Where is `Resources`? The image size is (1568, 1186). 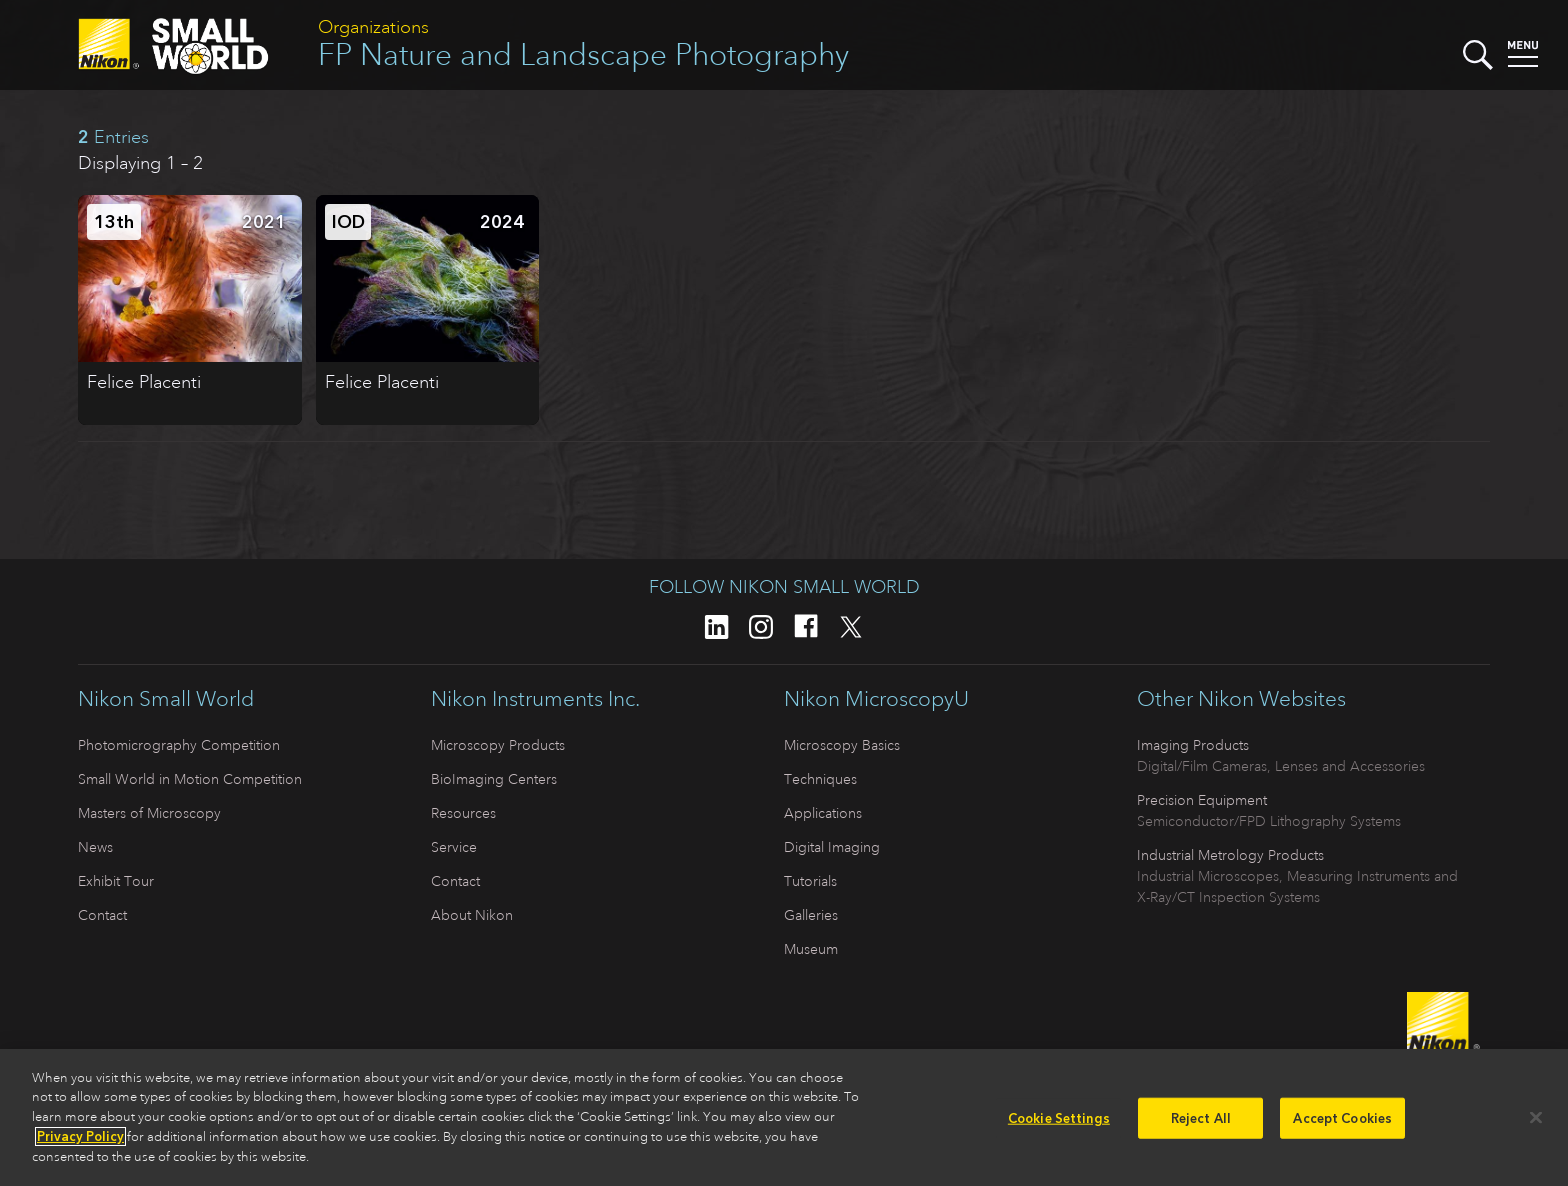 Resources is located at coordinates (463, 813).